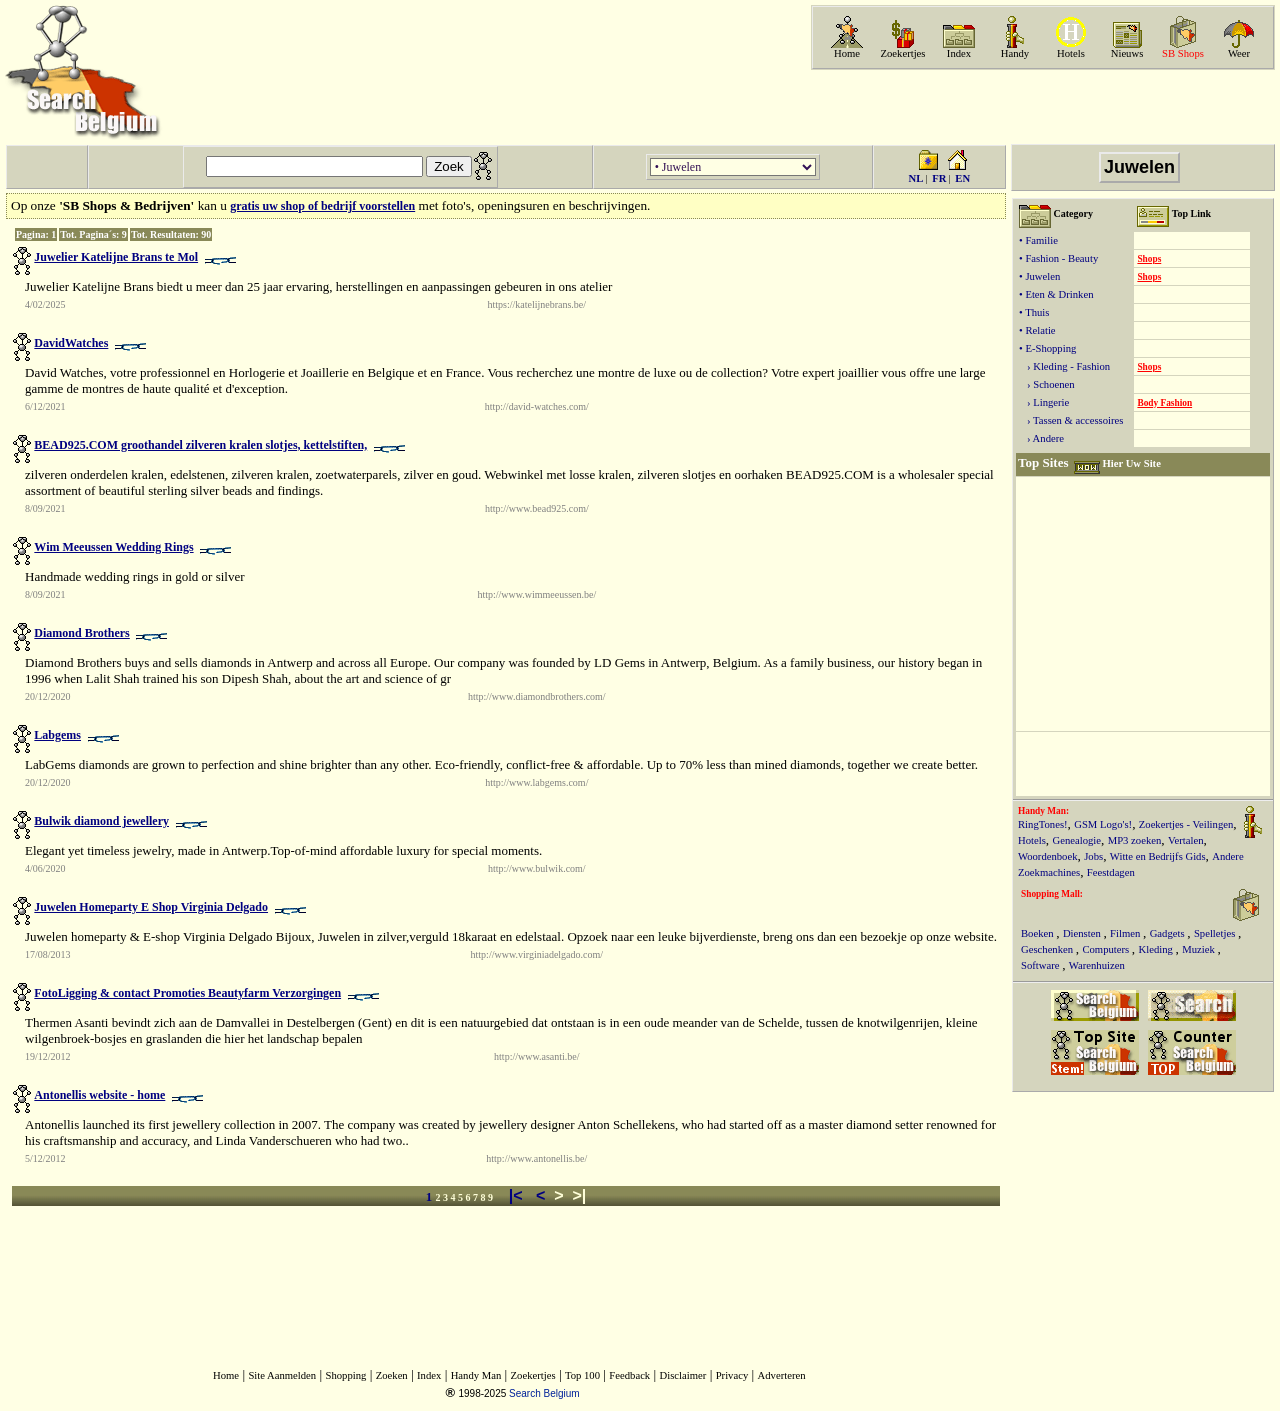 This screenshot has height=1411, width=1280. What do you see at coordinates (544, 1393) in the screenshot?
I see `Search Belgium` at bounding box center [544, 1393].